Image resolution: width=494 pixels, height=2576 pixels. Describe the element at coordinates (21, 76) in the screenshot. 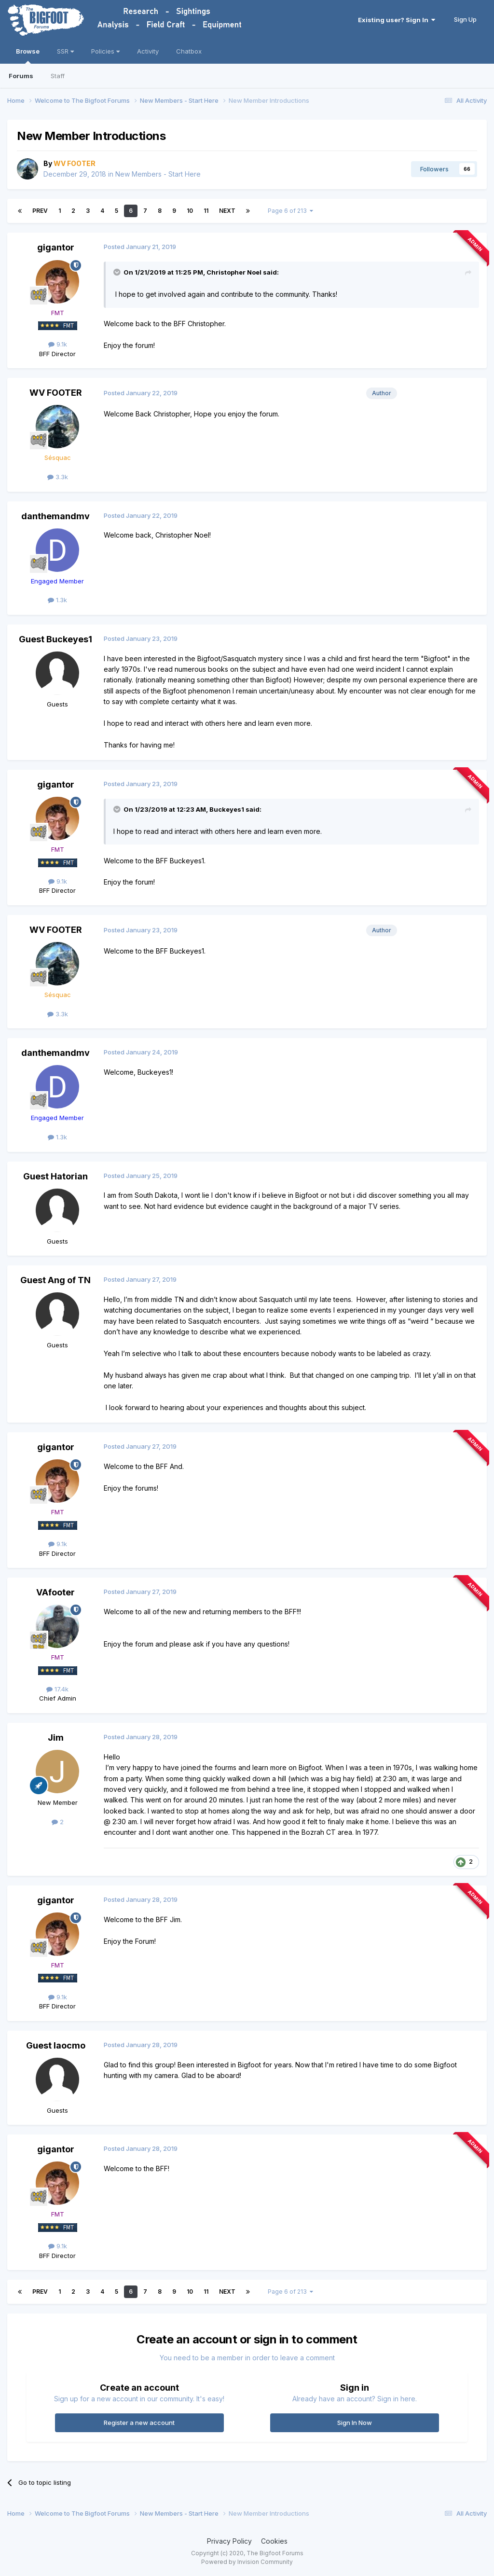

I see `Forums` at that location.